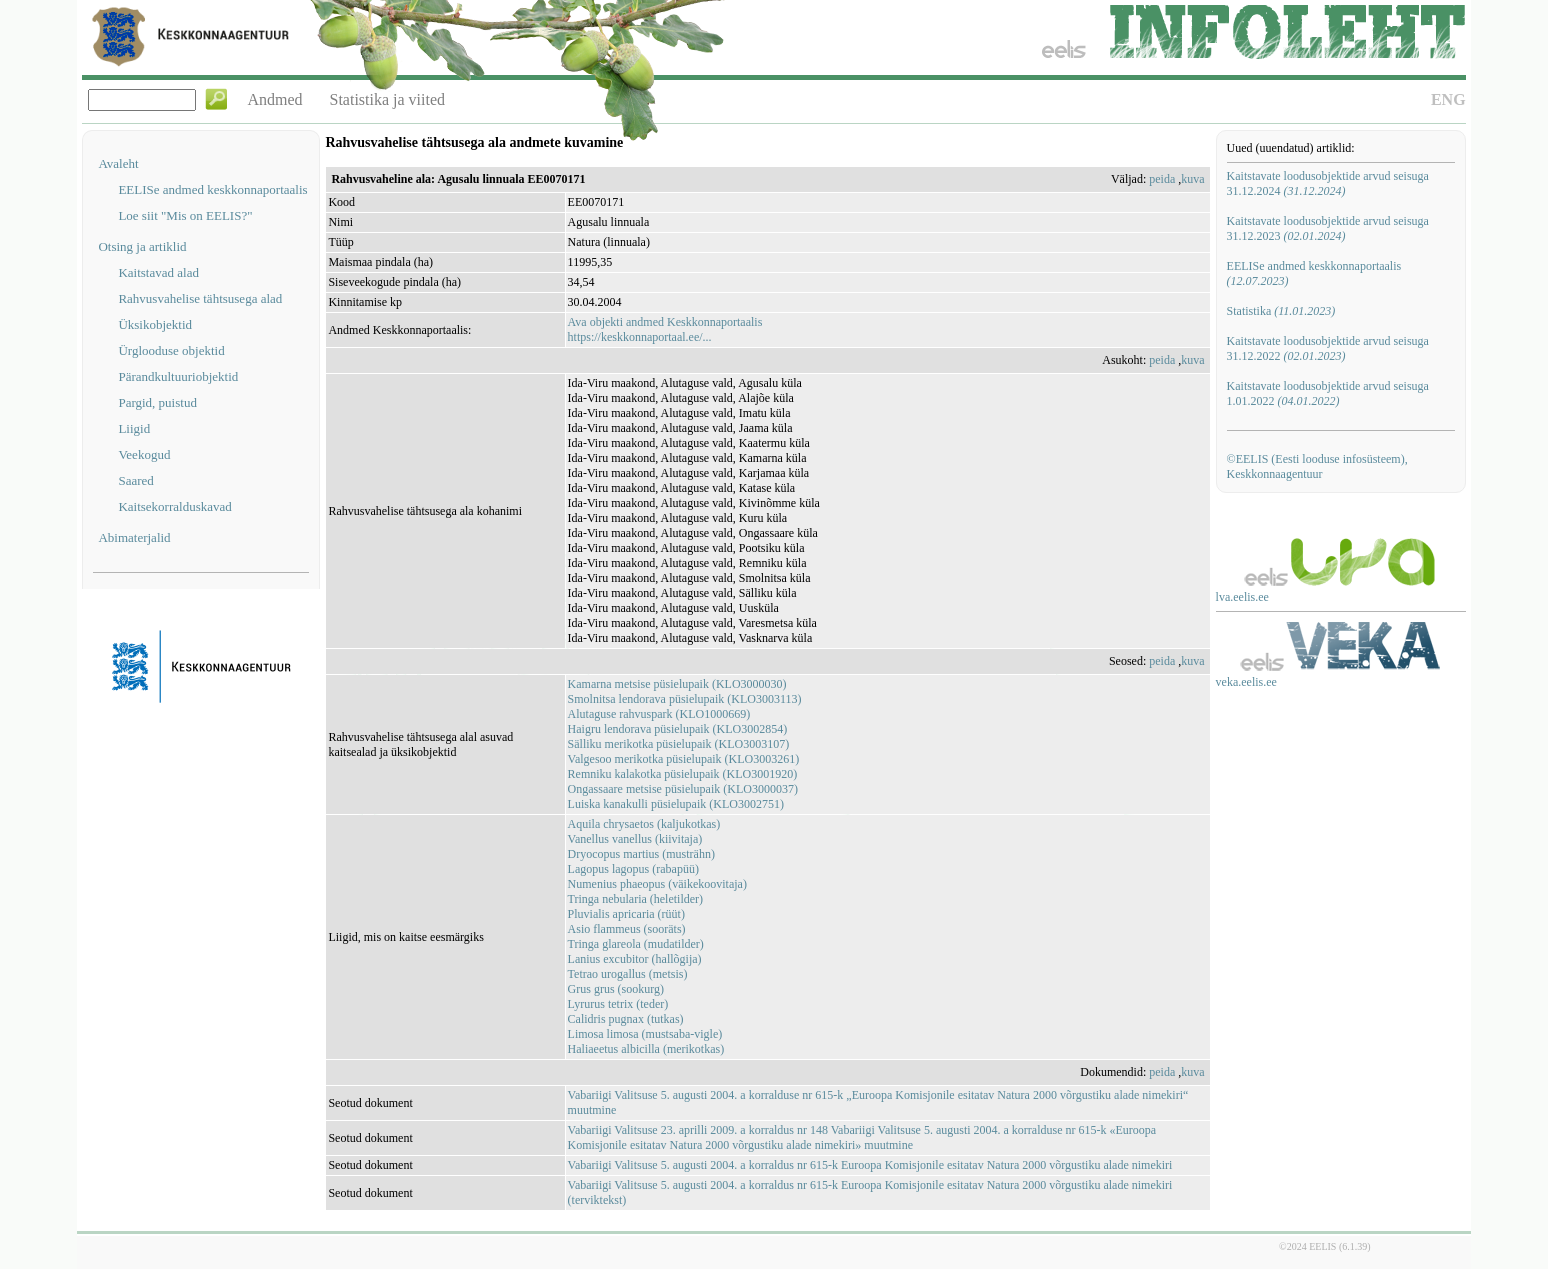 The width and height of the screenshot is (1548, 1269). I want to click on Ürglooduse objektid, so click(171, 350).